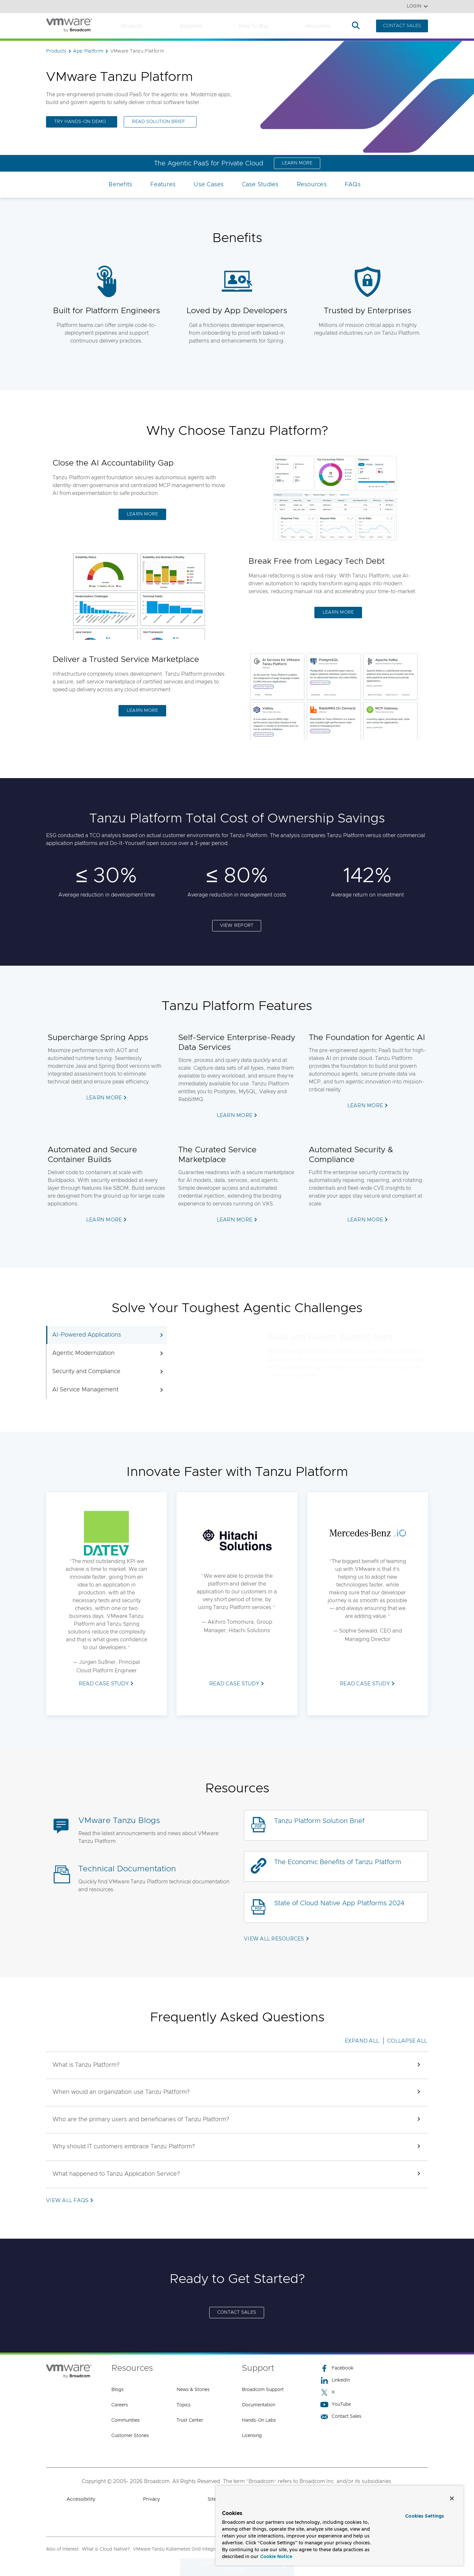 The image size is (474, 2576). Describe the element at coordinates (319, 1821) in the screenshot. I see `Tanzu Platform Solution Brief` at that location.